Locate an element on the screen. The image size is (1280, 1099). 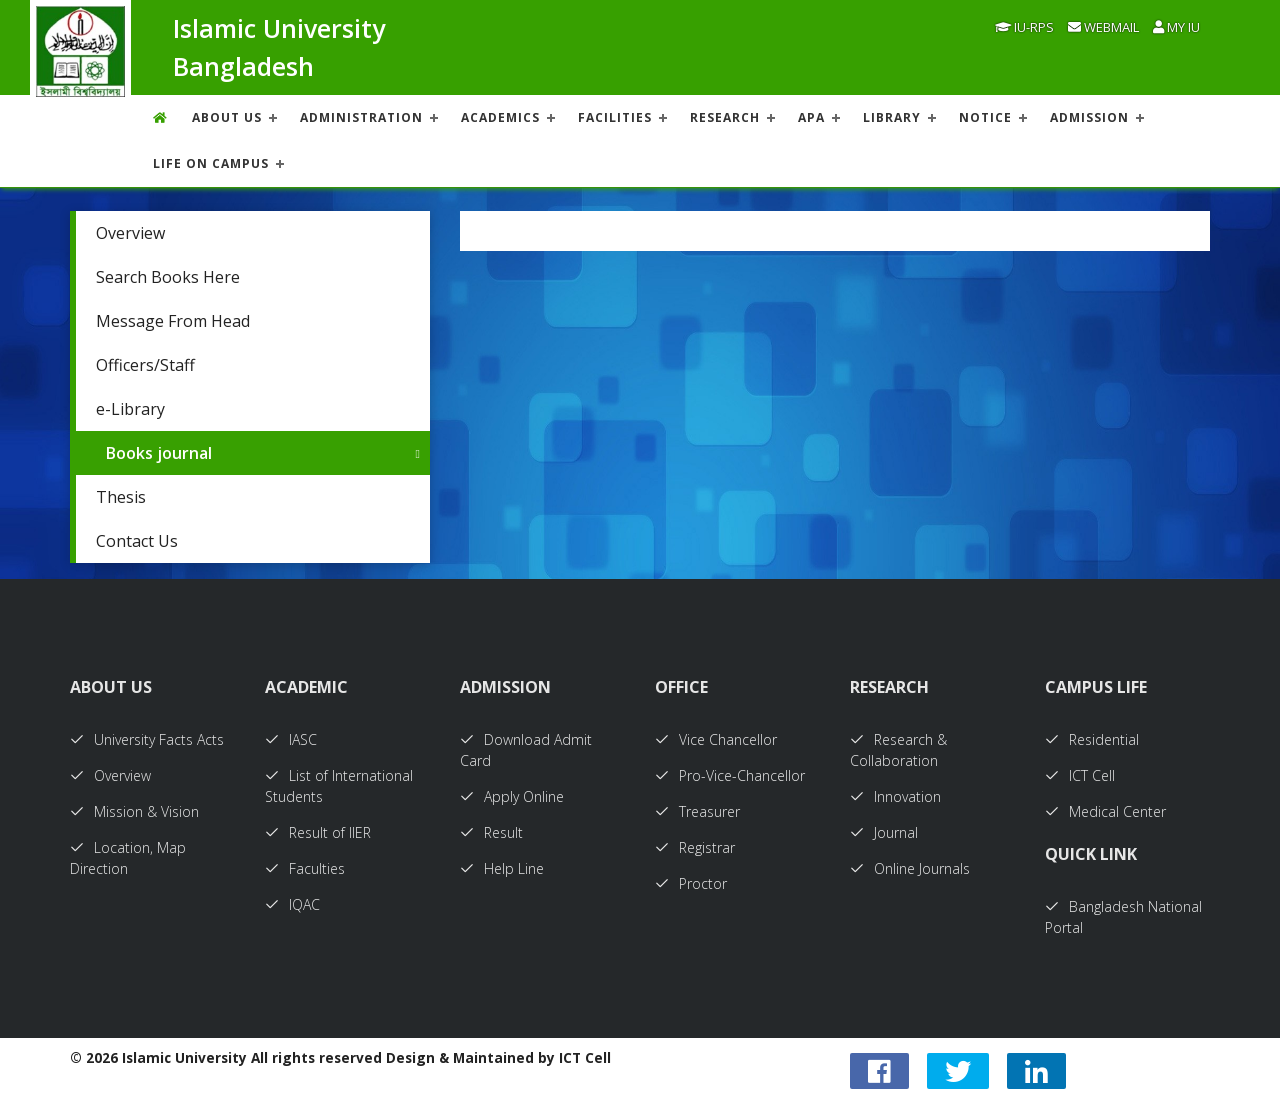
My IU is located at coordinates (1176, 27).